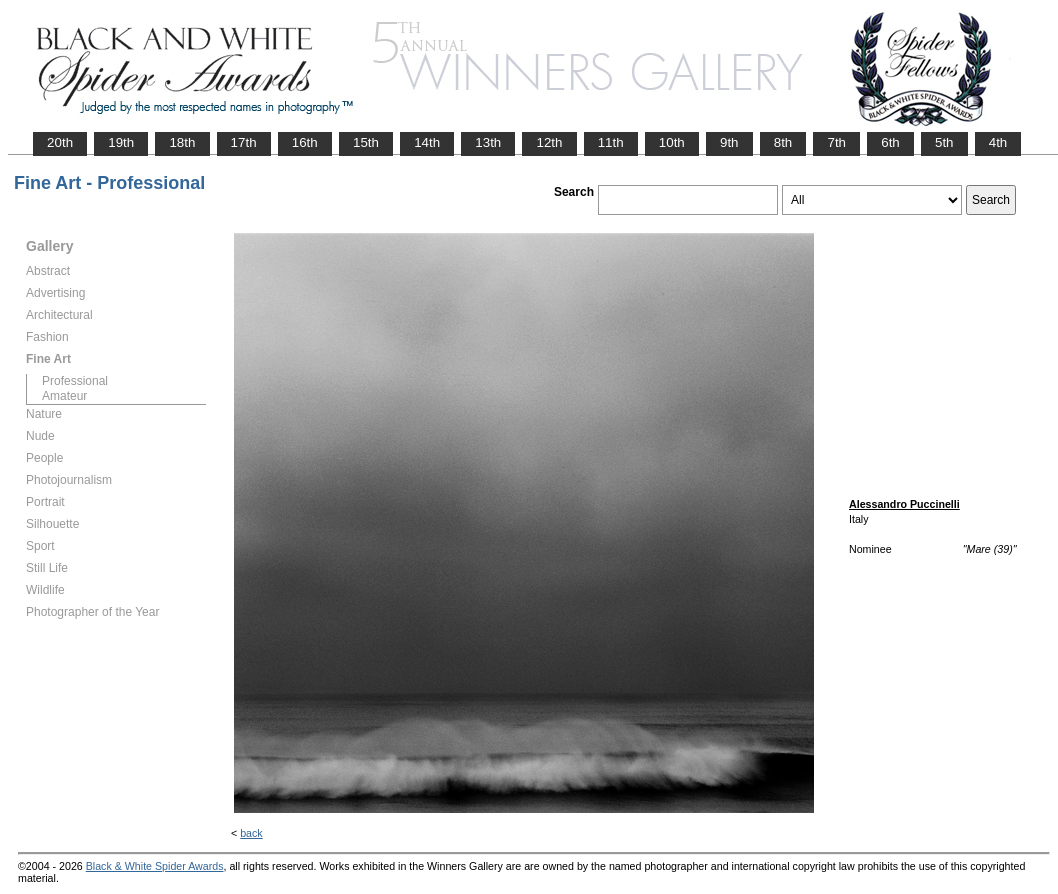 The image size is (1058, 894). I want to click on 11th, so click(611, 142).